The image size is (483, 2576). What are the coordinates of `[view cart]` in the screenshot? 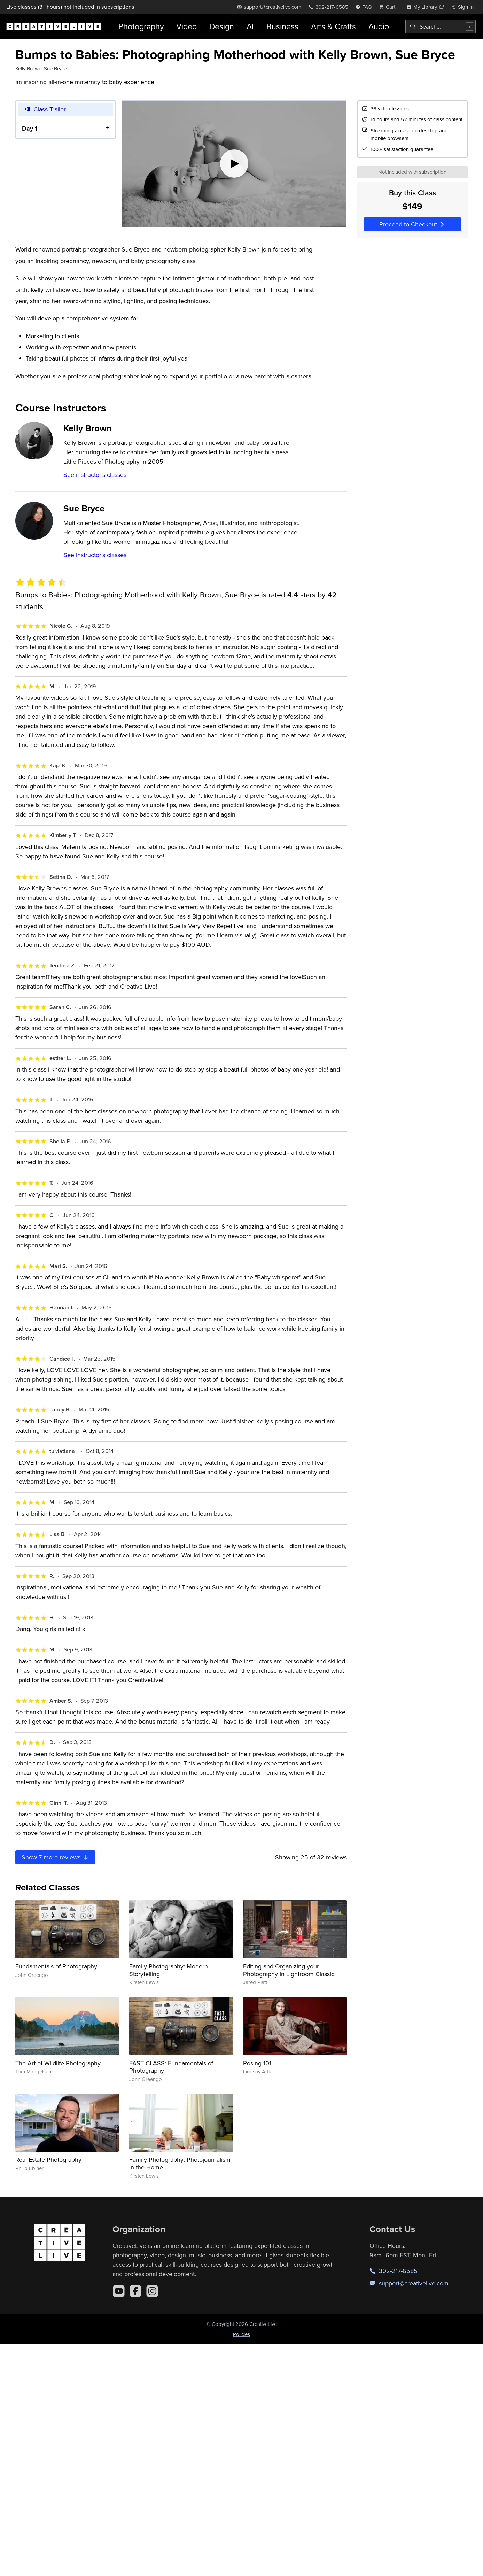 It's located at (389, 6).